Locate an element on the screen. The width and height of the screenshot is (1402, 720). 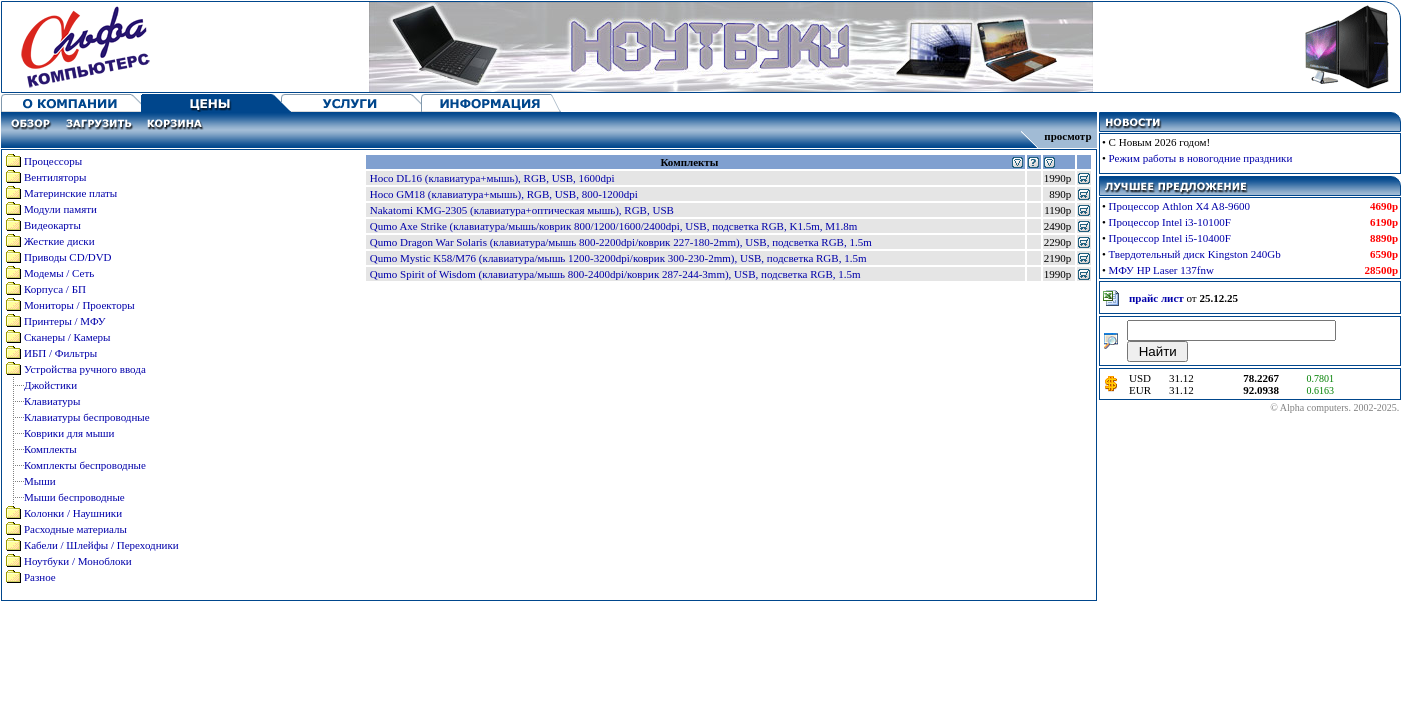
Мыши is located at coordinates (40, 481).